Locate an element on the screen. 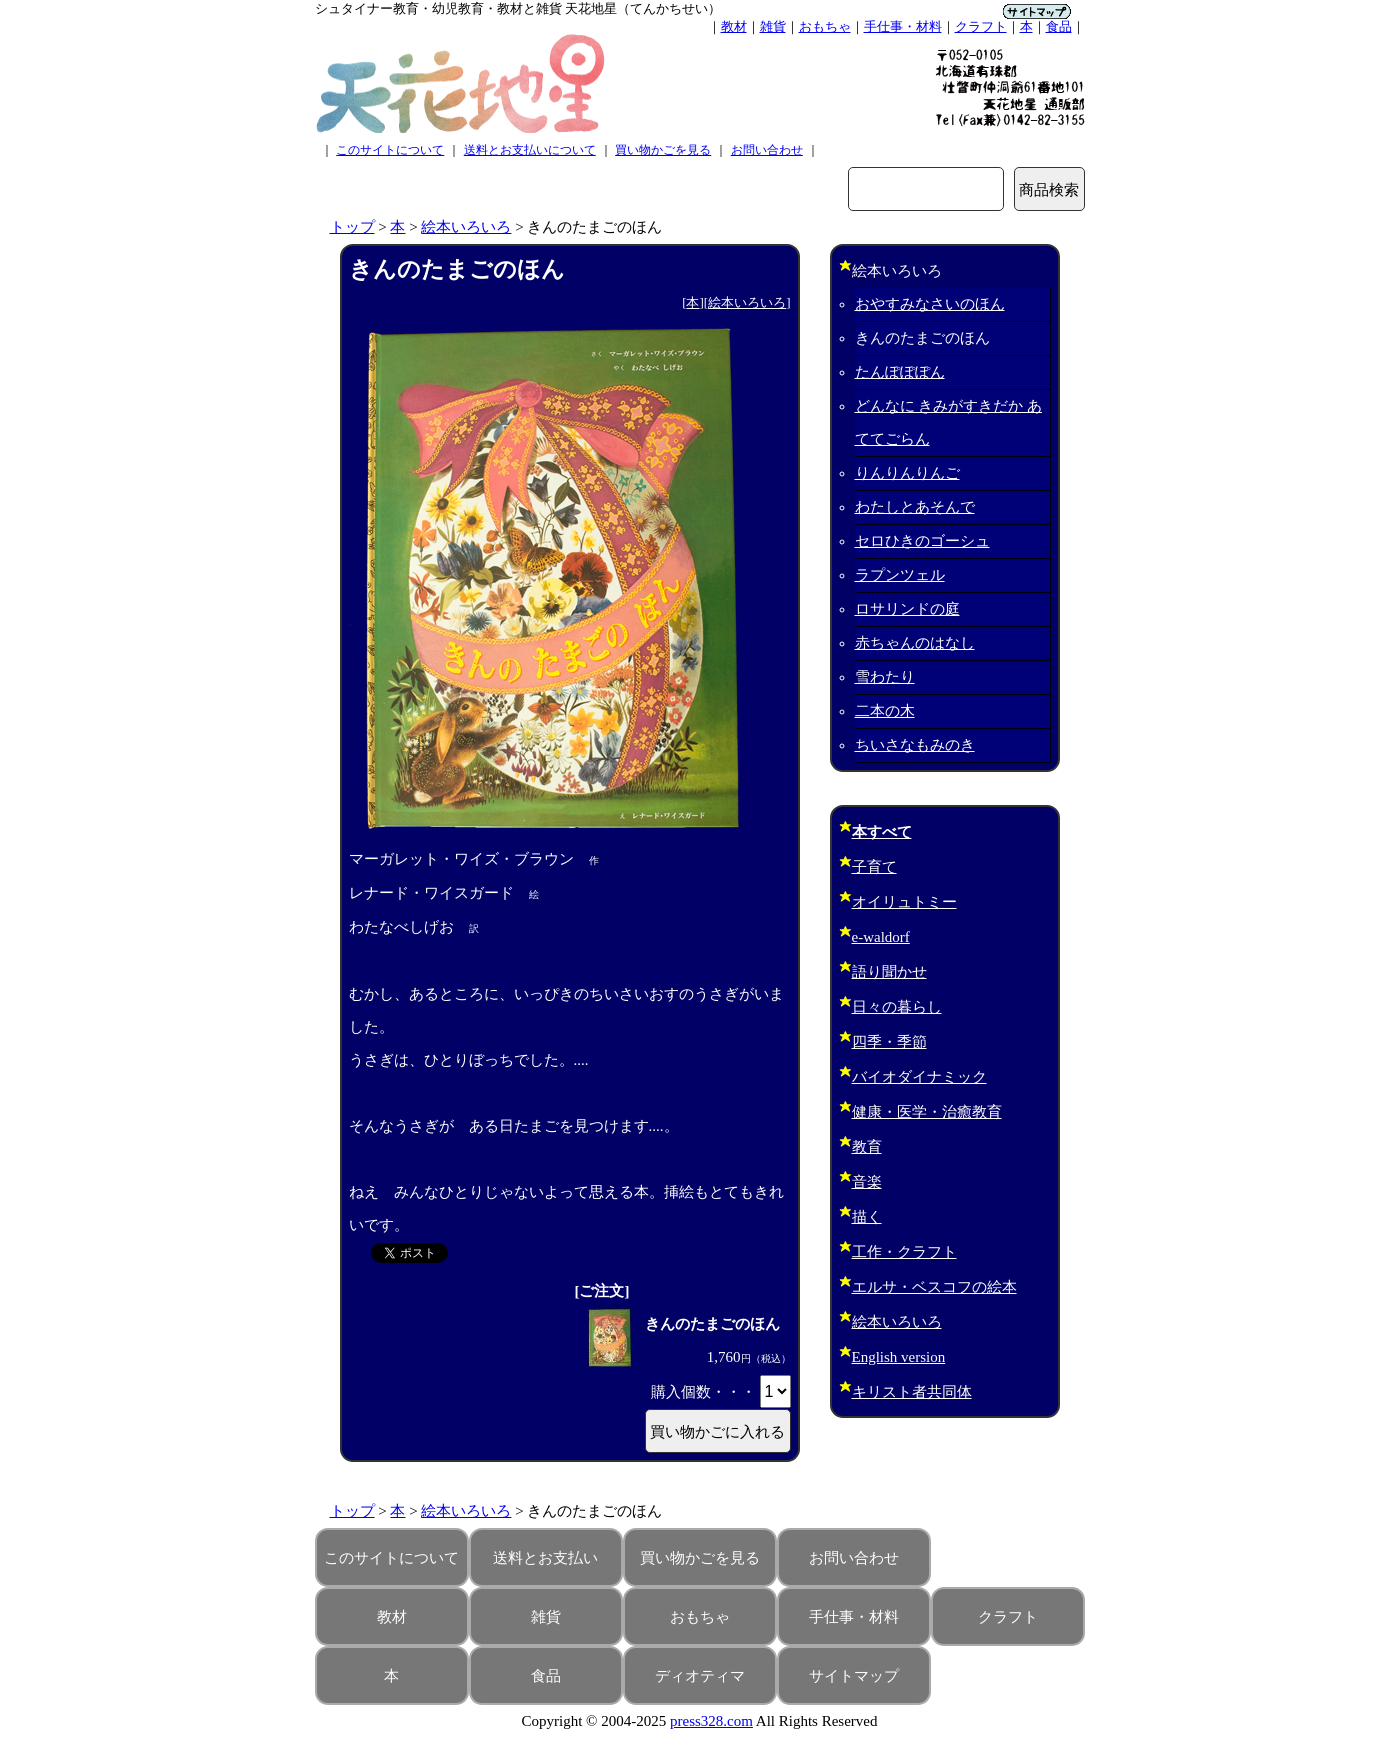 The height and width of the screenshot is (1738, 1399). 健康・医学・治癒教育 is located at coordinates (927, 1112).